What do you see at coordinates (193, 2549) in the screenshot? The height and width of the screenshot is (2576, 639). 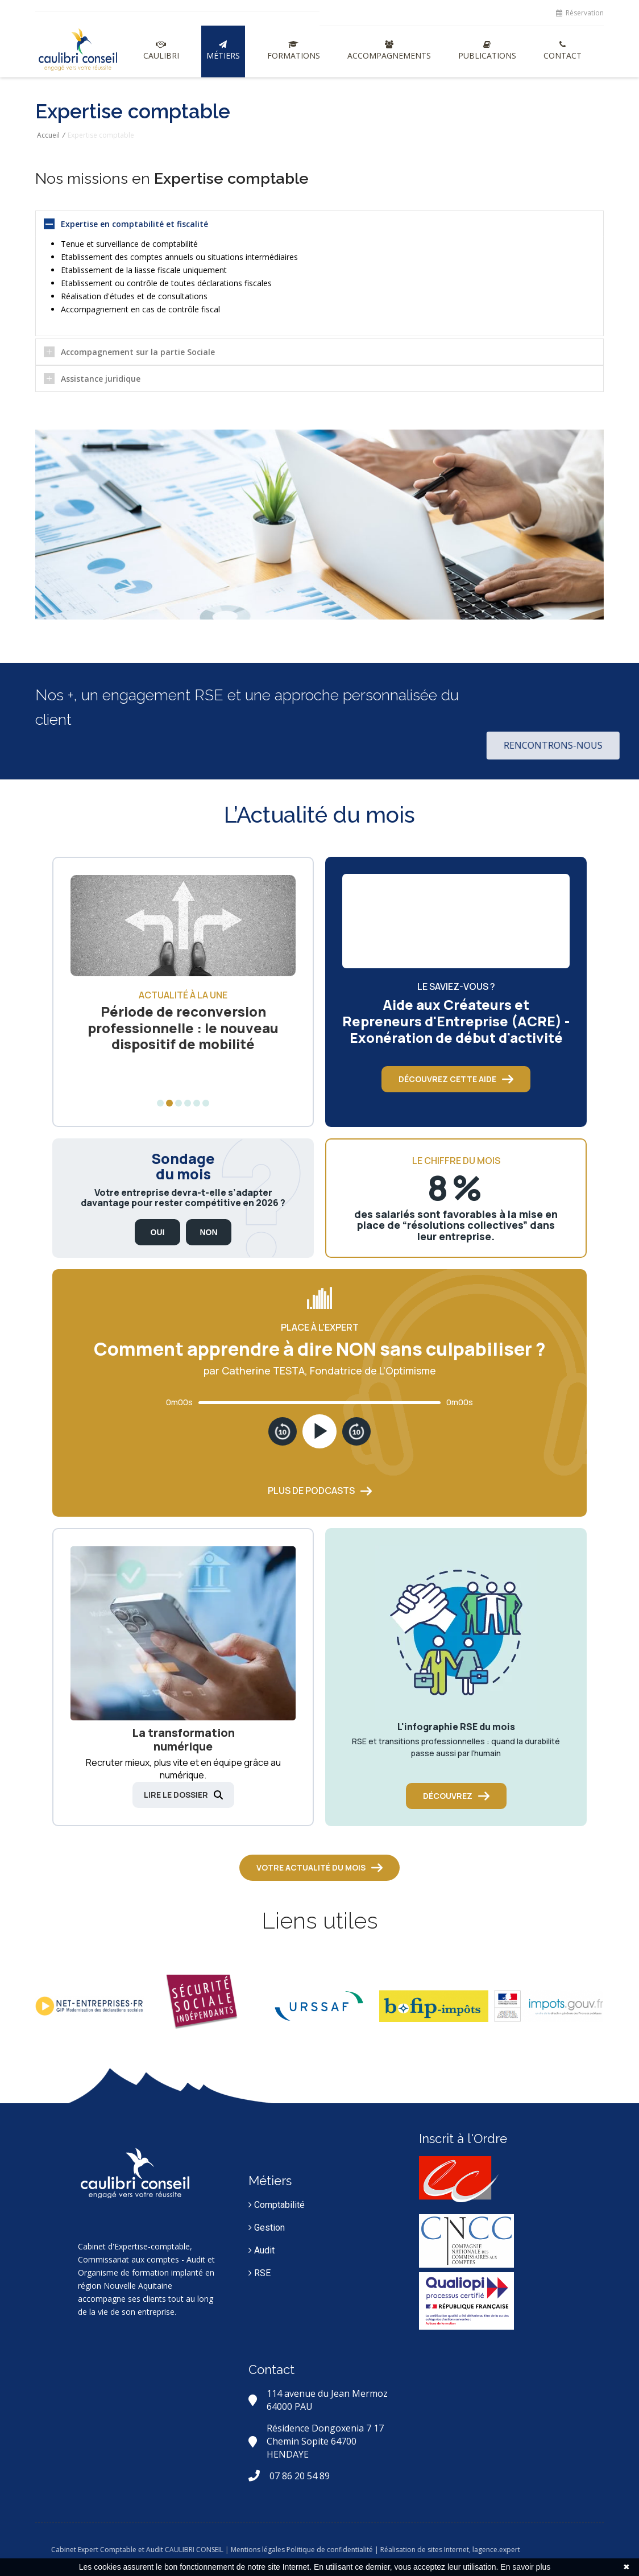 I see `Cabinet Expert Comptable et Audit CAULIBRI CONSEIL` at bounding box center [193, 2549].